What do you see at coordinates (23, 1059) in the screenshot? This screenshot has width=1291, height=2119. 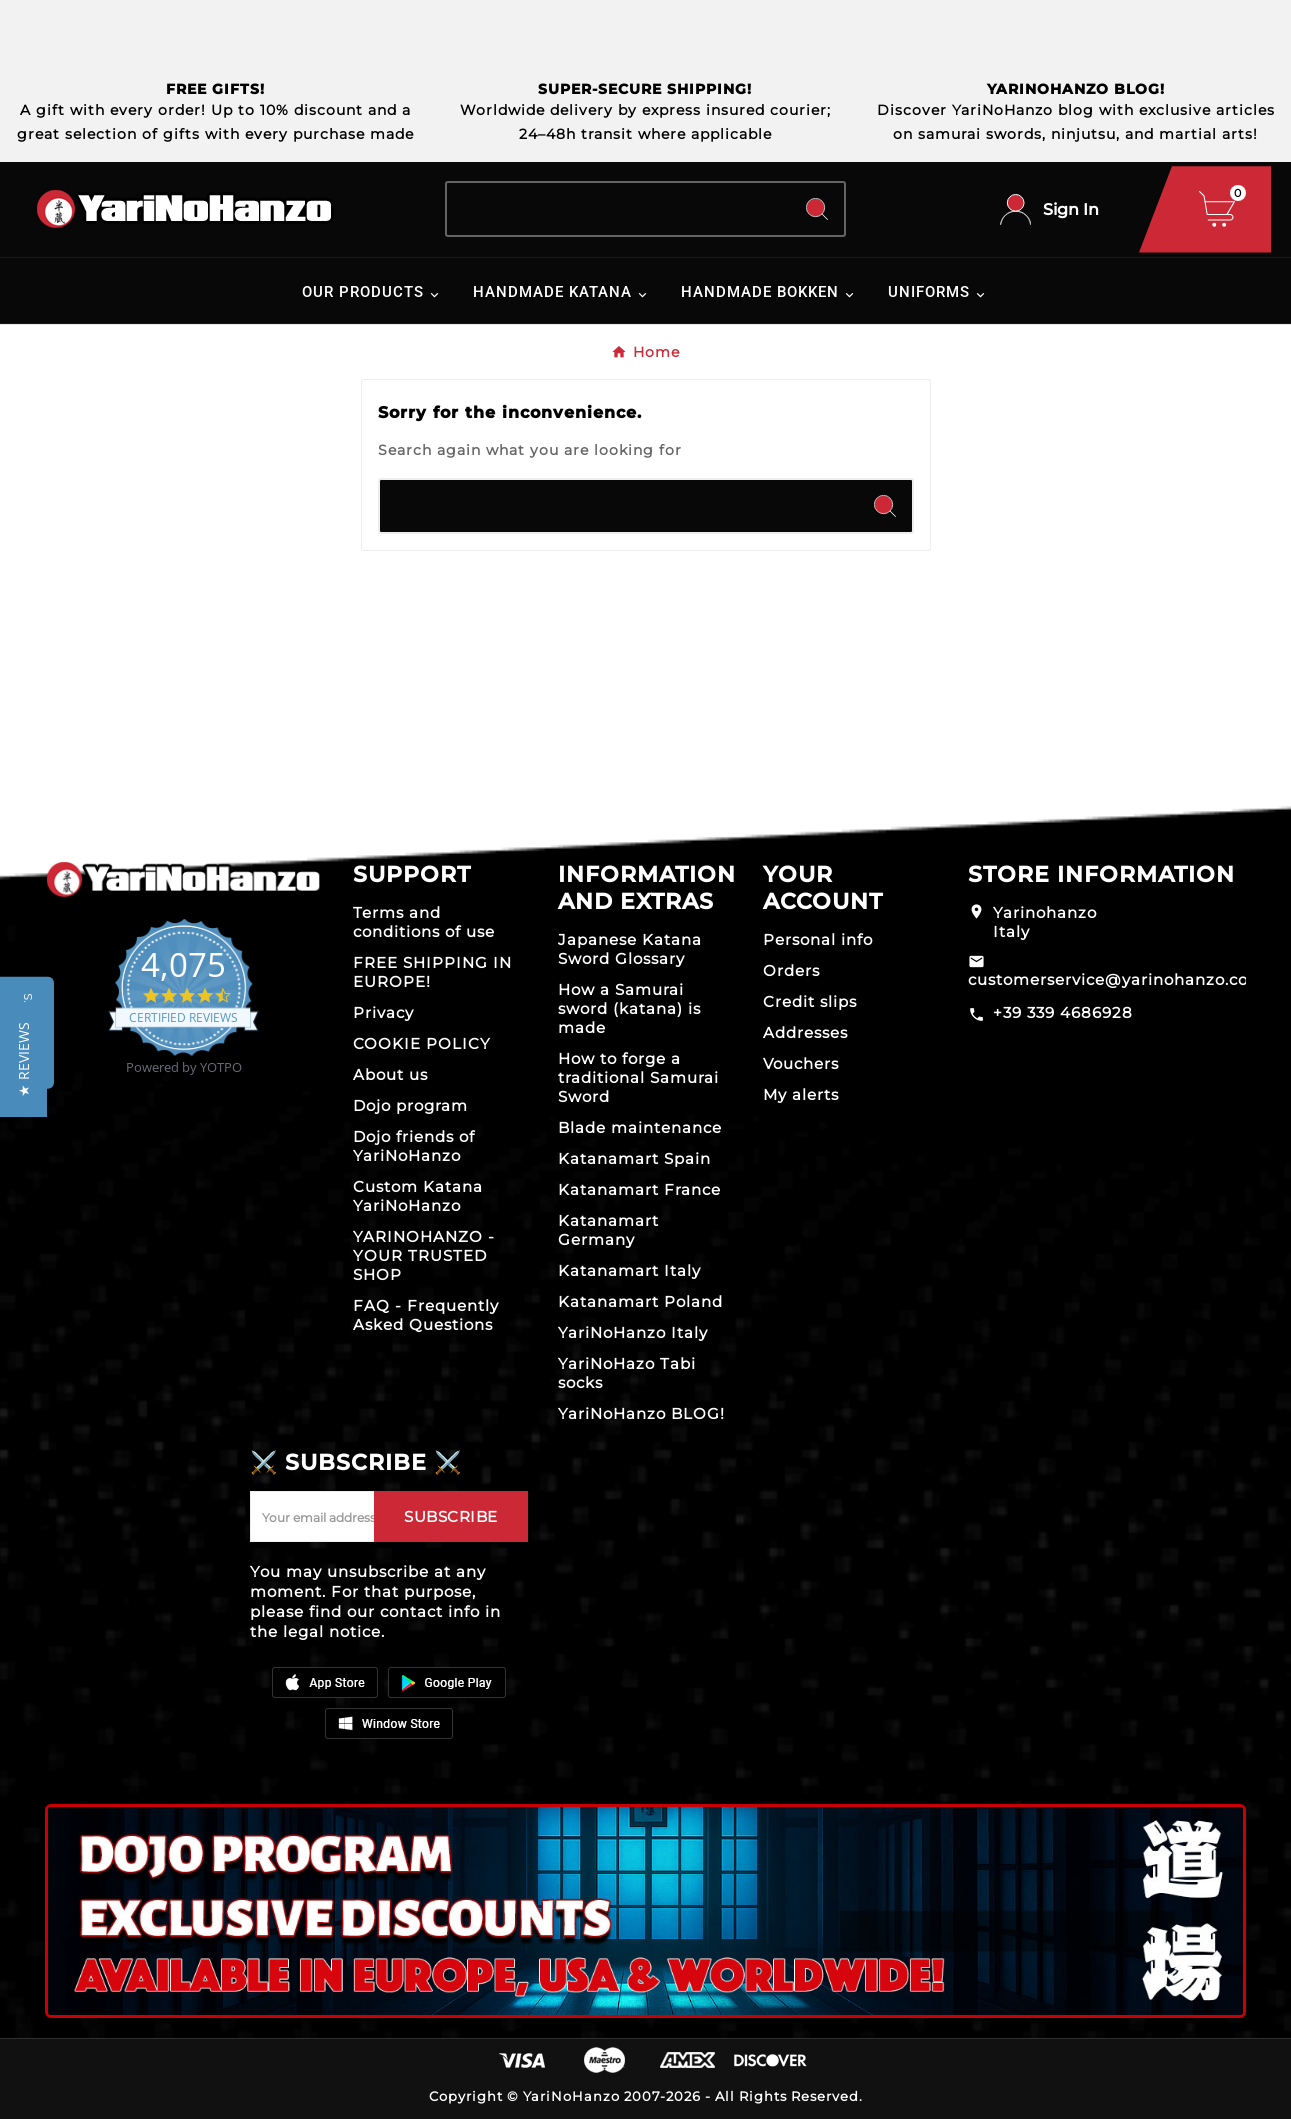 I see `[button]` at bounding box center [23, 1059].